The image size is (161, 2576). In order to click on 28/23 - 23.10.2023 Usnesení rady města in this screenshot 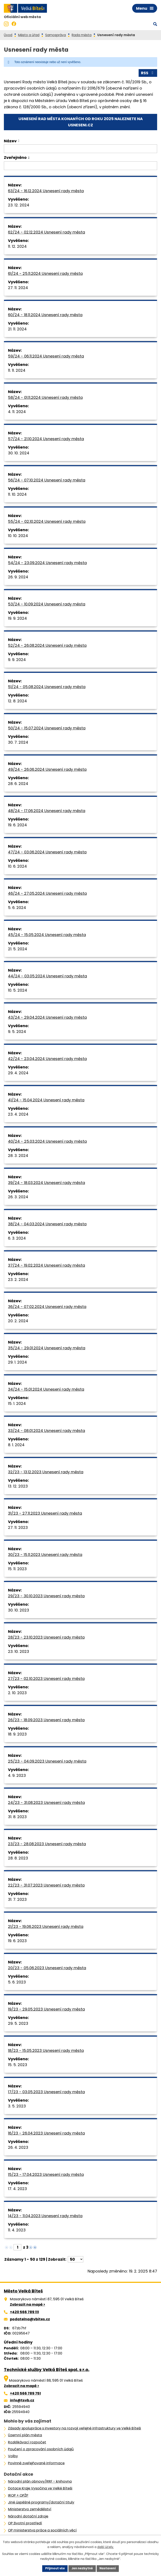, I will do `click(46, 1637)`.